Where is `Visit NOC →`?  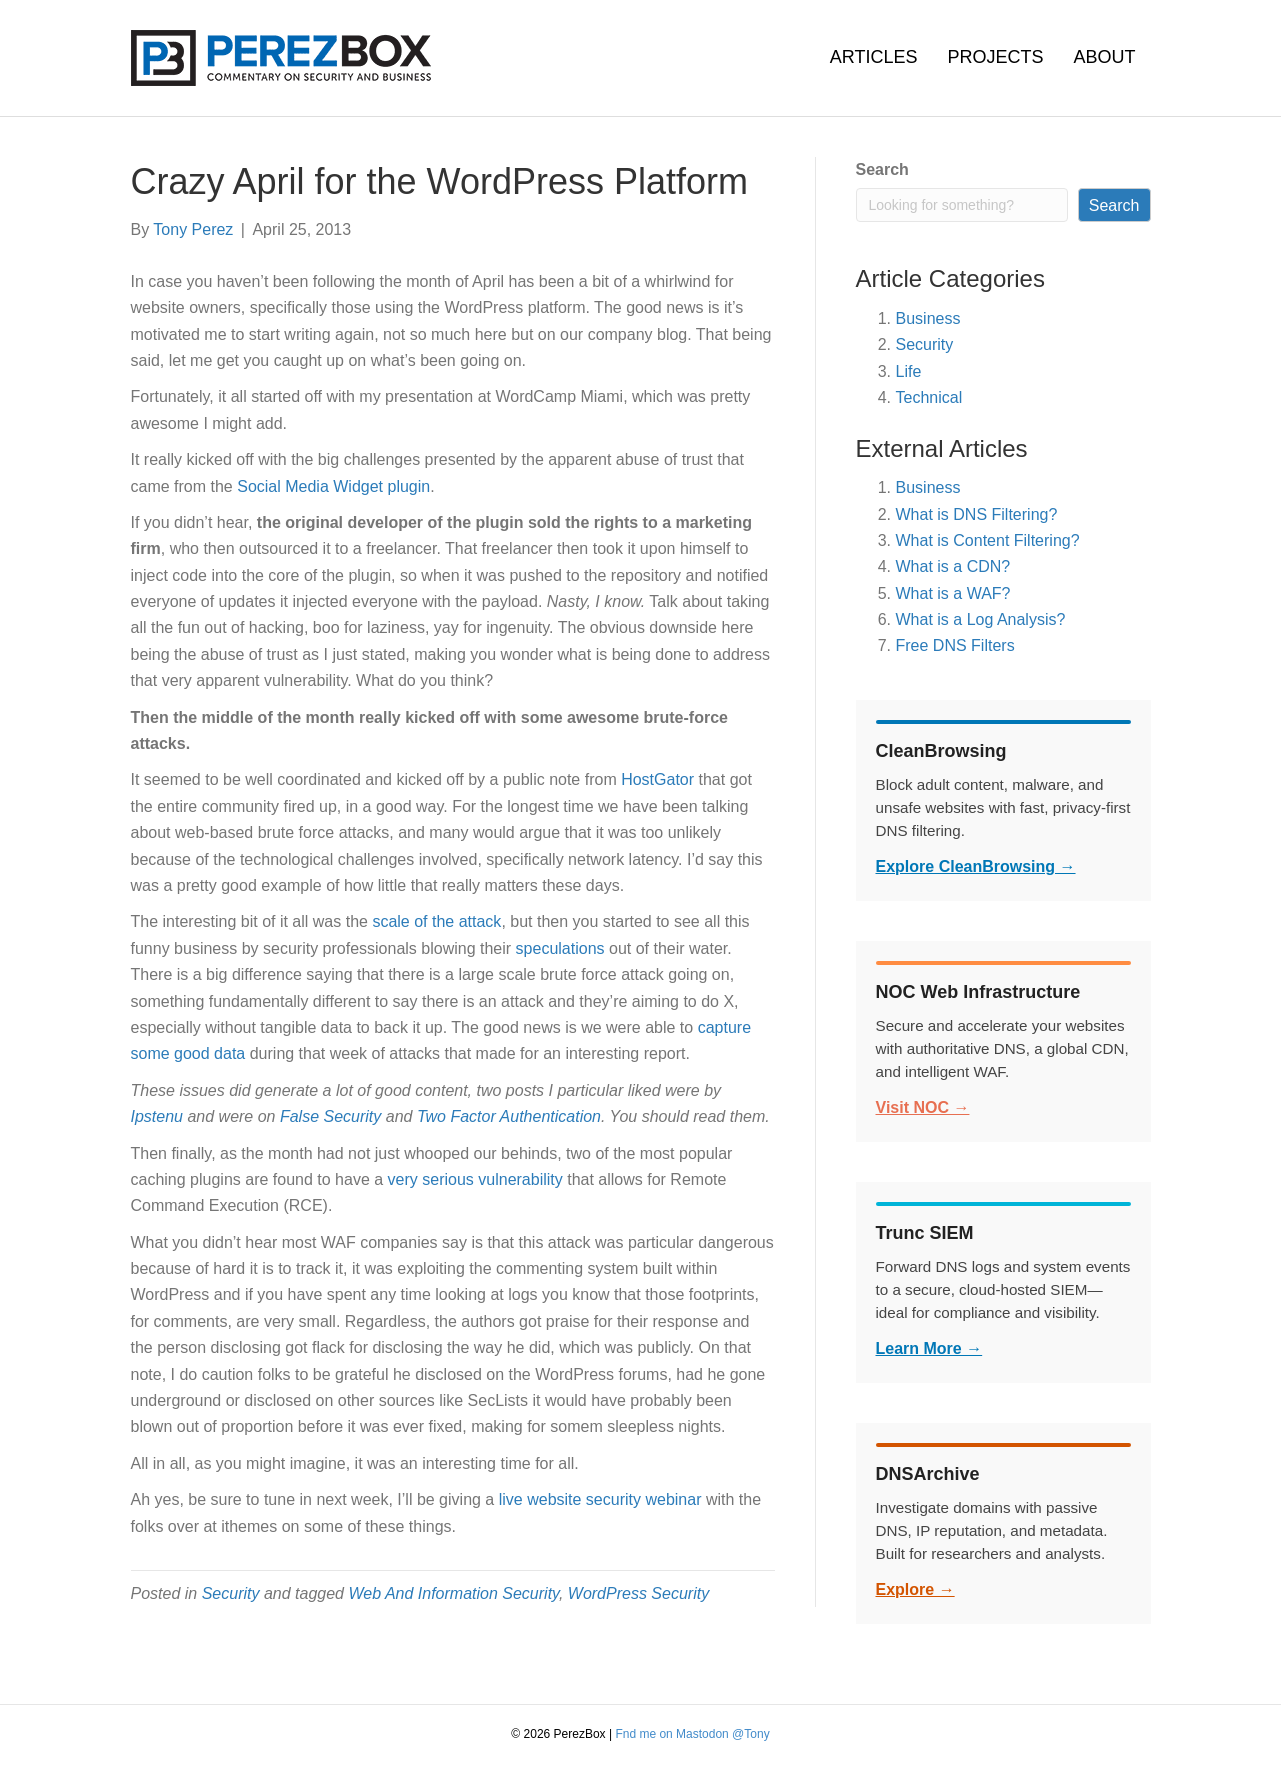
Visit NOC → is located at coordinates (923, 1107).